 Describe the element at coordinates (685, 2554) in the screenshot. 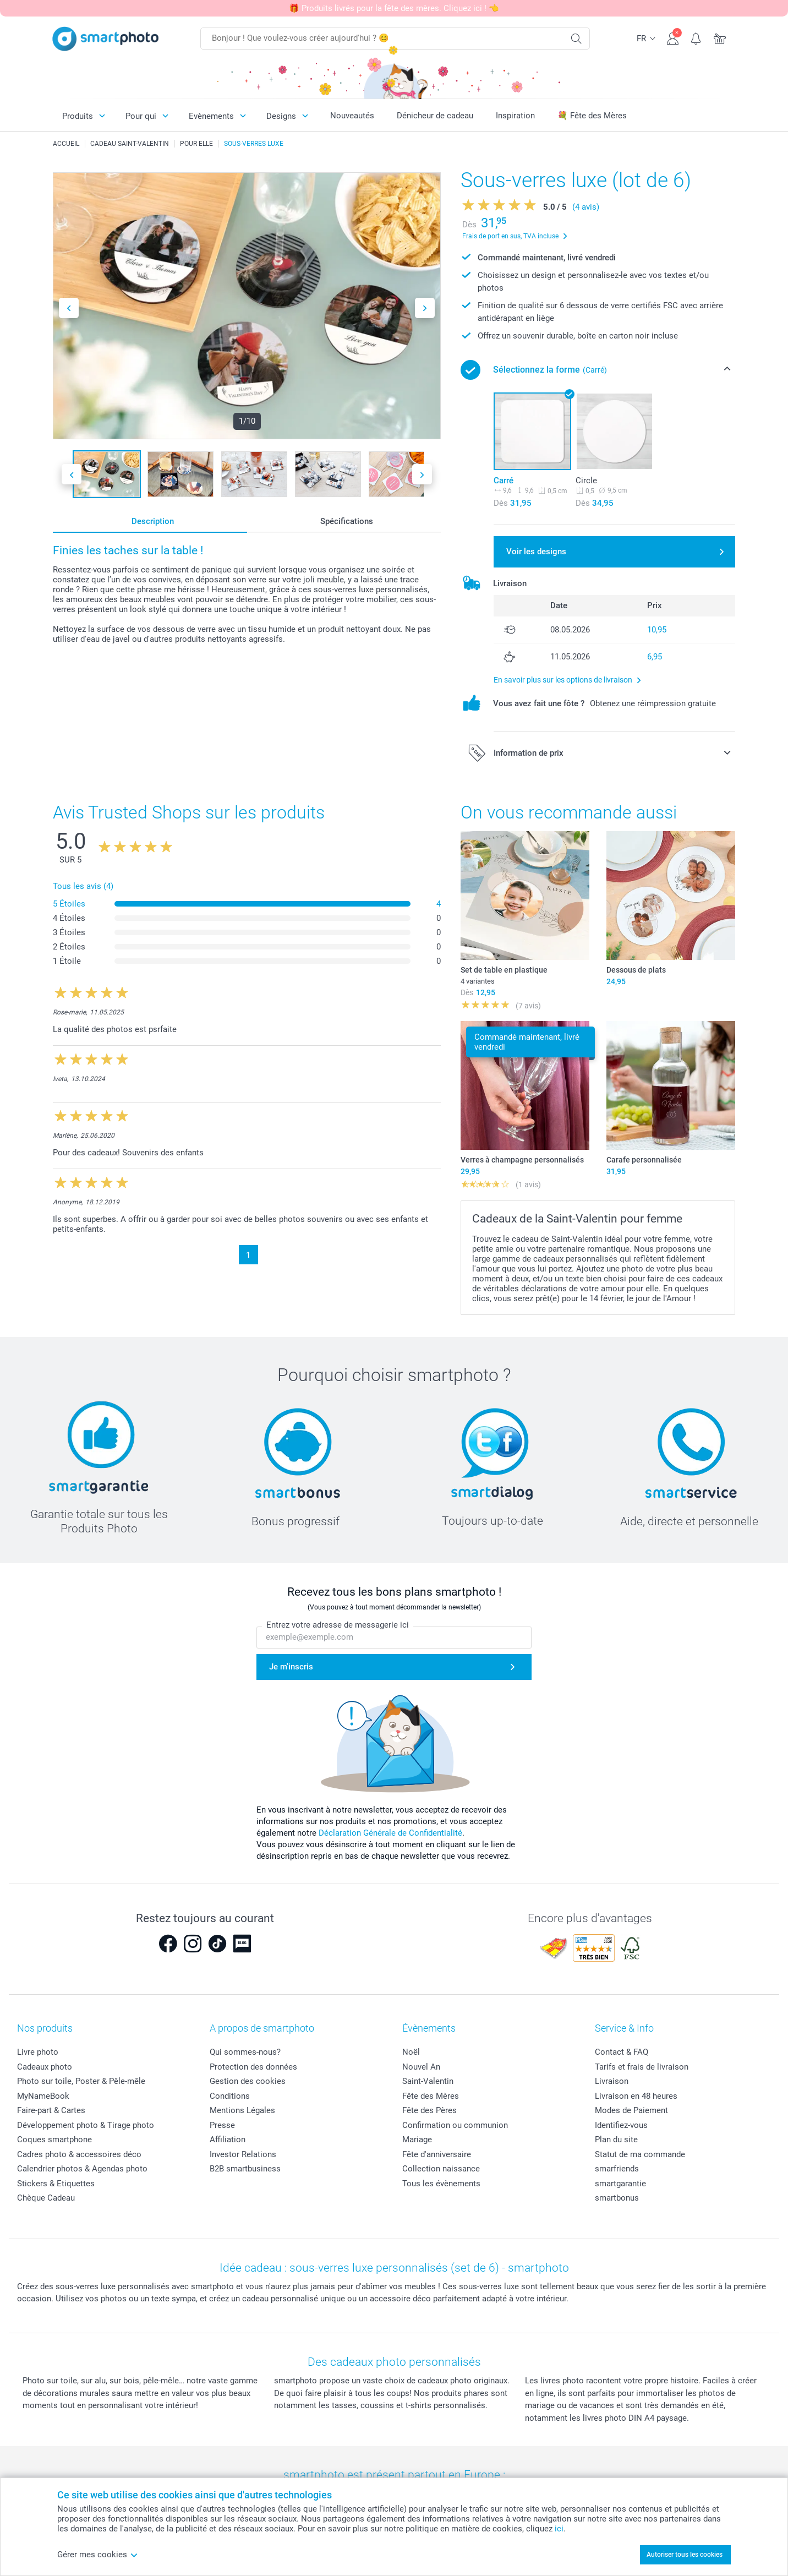

I see `Autoriser tous les cookies` at that location.